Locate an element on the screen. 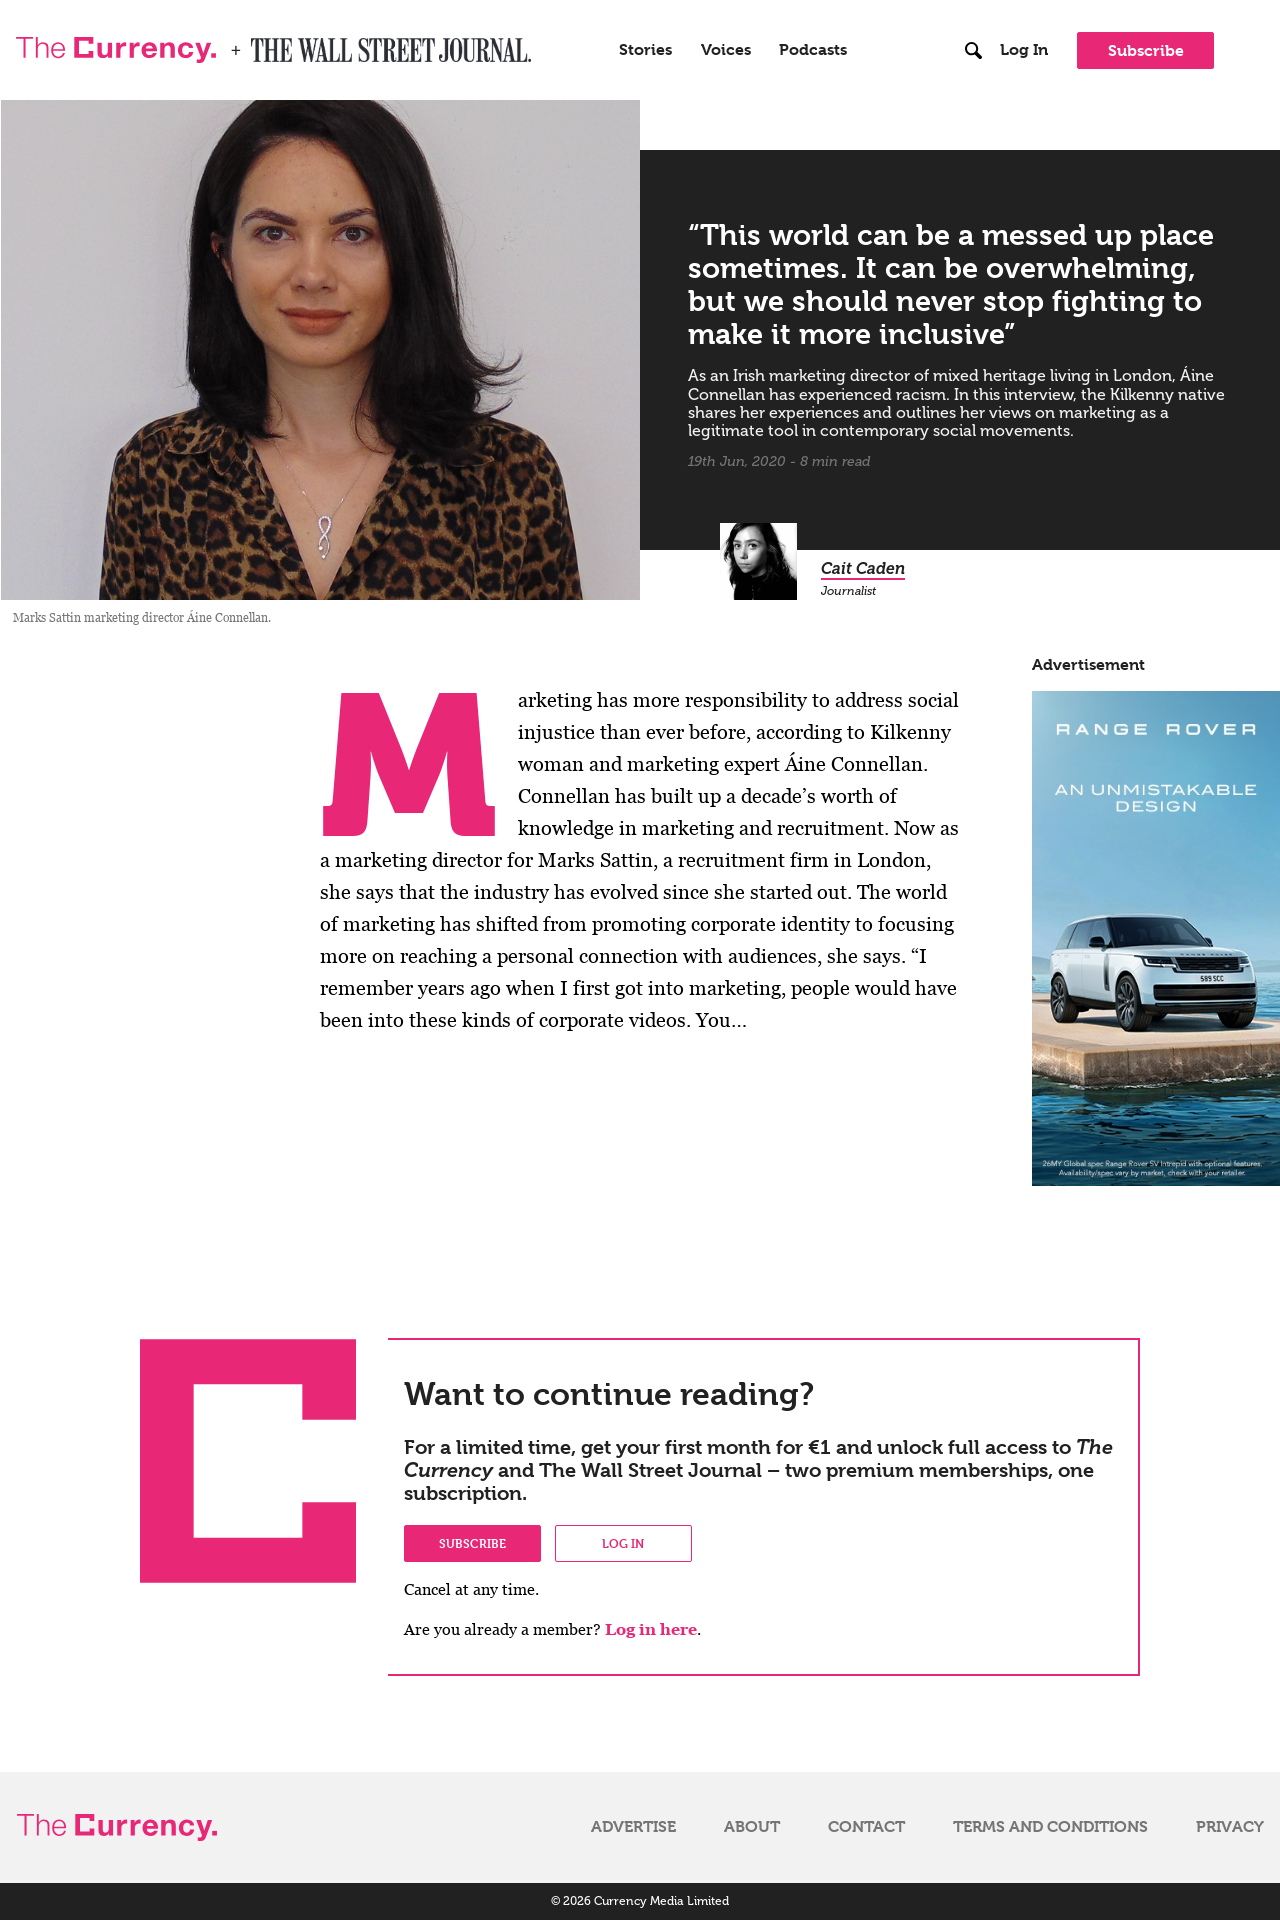 This screenshot has height=1920, width=1280. Contact is located at coordinates (866, 1827).